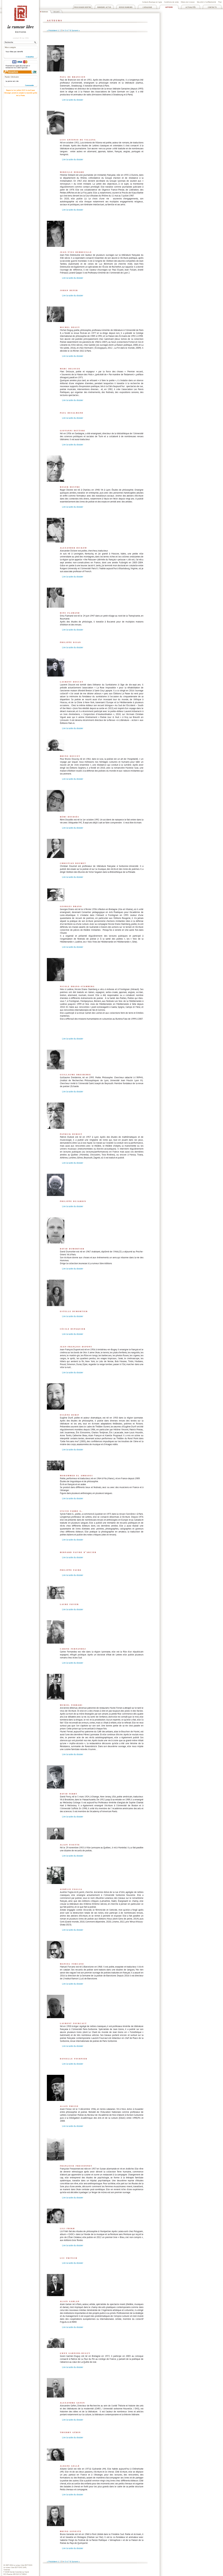  What do you see at coordinates (220, 2) in the screenshot?
I see `Plan` at bounding box center [220, 2].